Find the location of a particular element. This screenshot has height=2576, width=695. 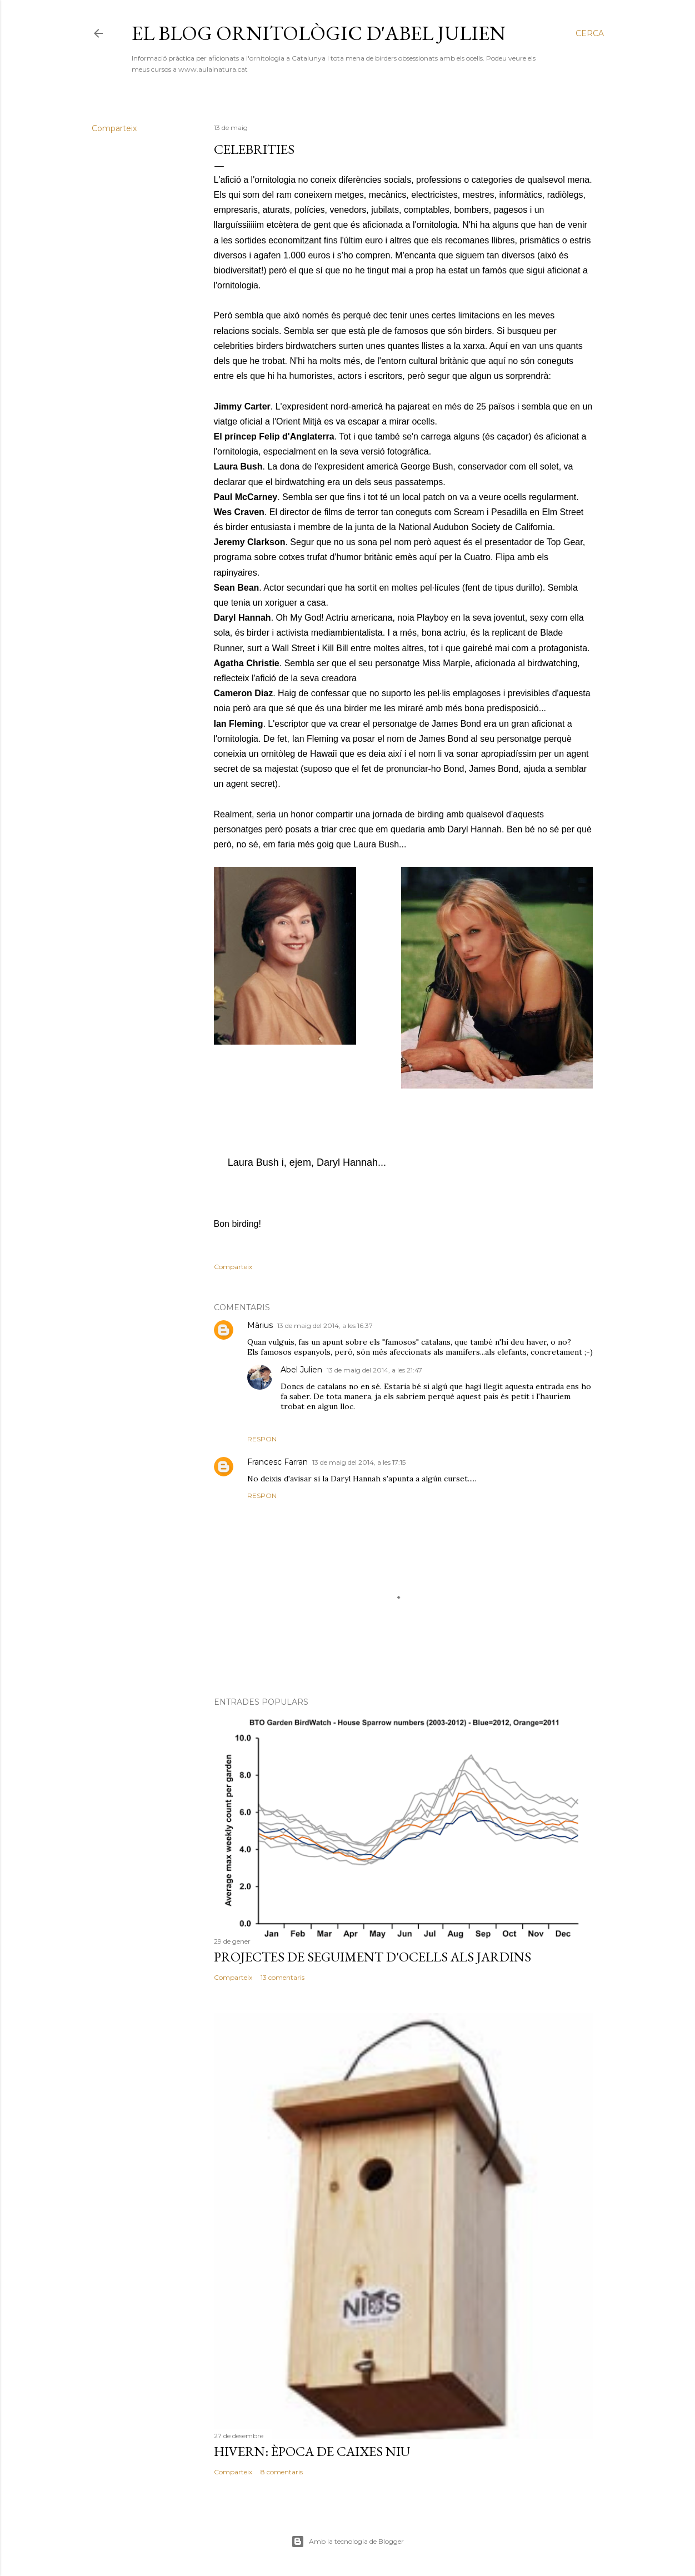

13 de maig del 2014, a les 21:47 is located at coordinates (374, 1370).